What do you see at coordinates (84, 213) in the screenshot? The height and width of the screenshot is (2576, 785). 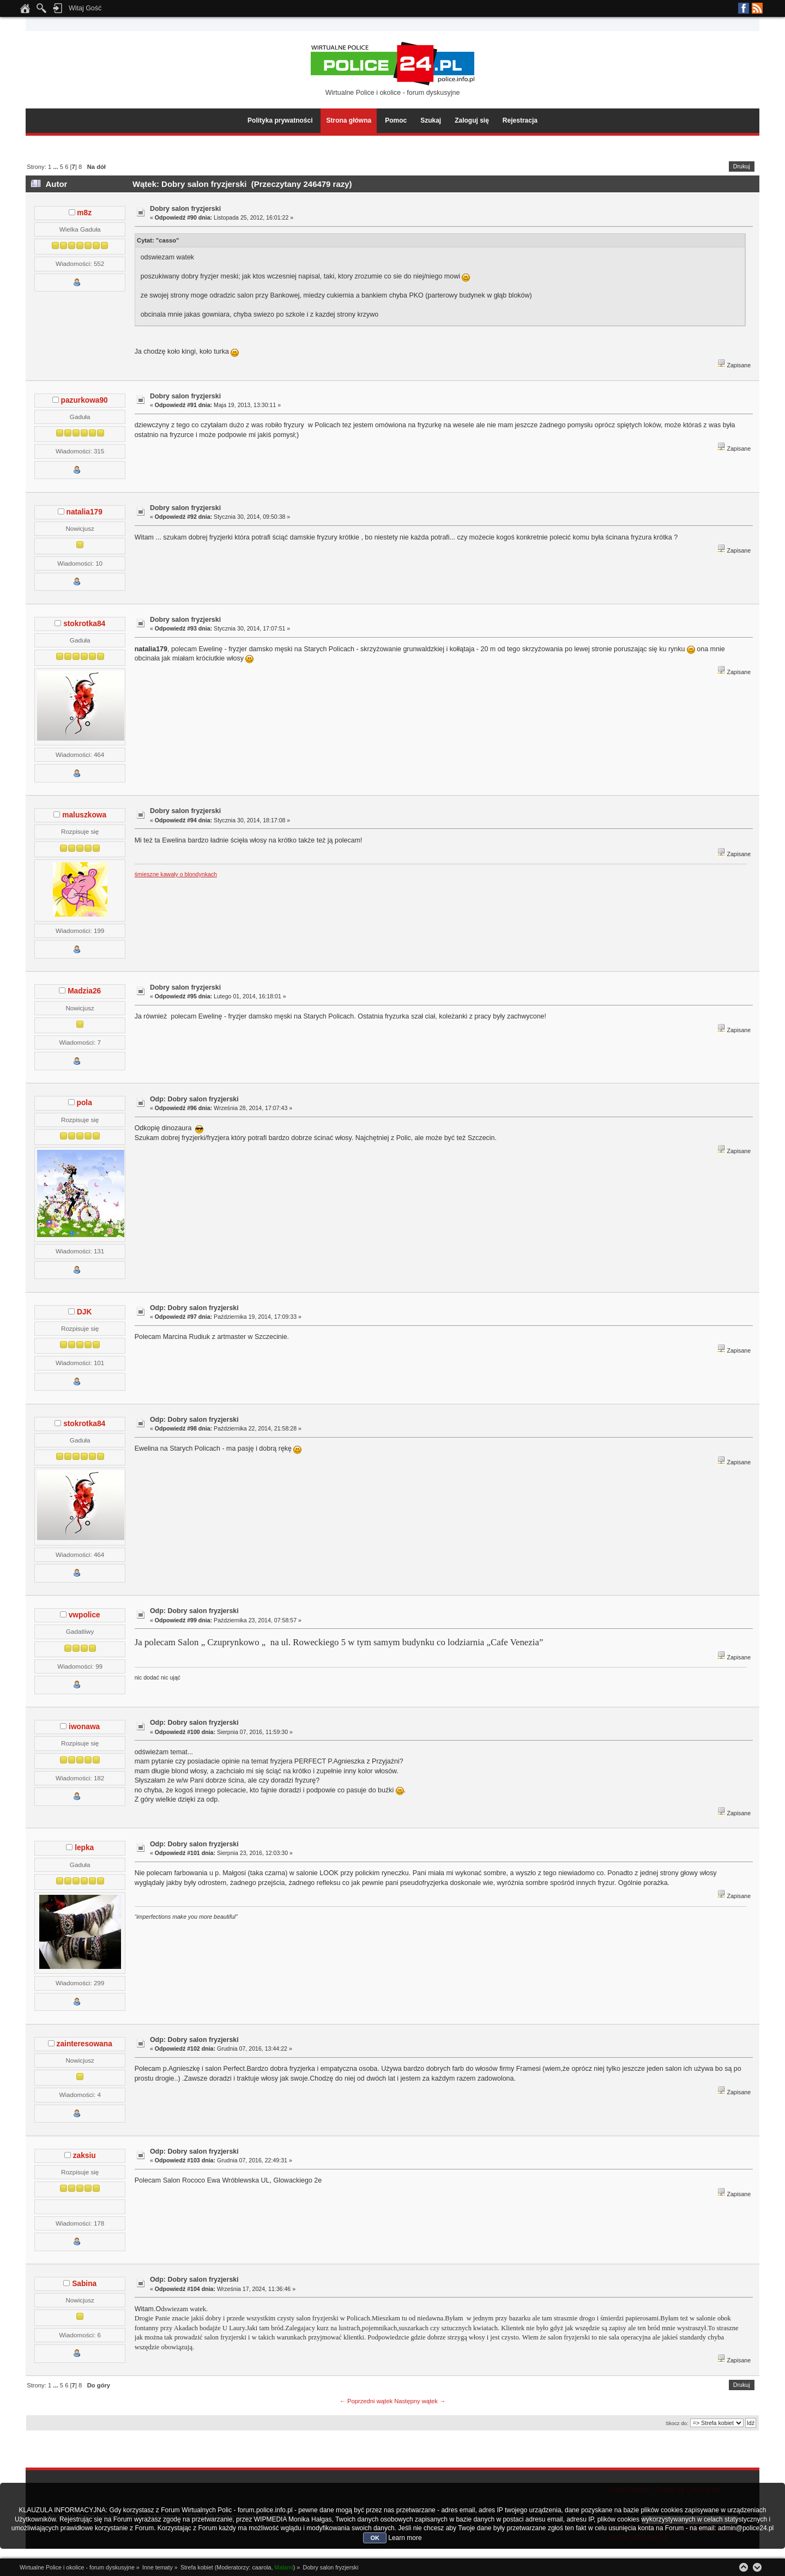 I see `m8z` at bounding box center [84, 213].